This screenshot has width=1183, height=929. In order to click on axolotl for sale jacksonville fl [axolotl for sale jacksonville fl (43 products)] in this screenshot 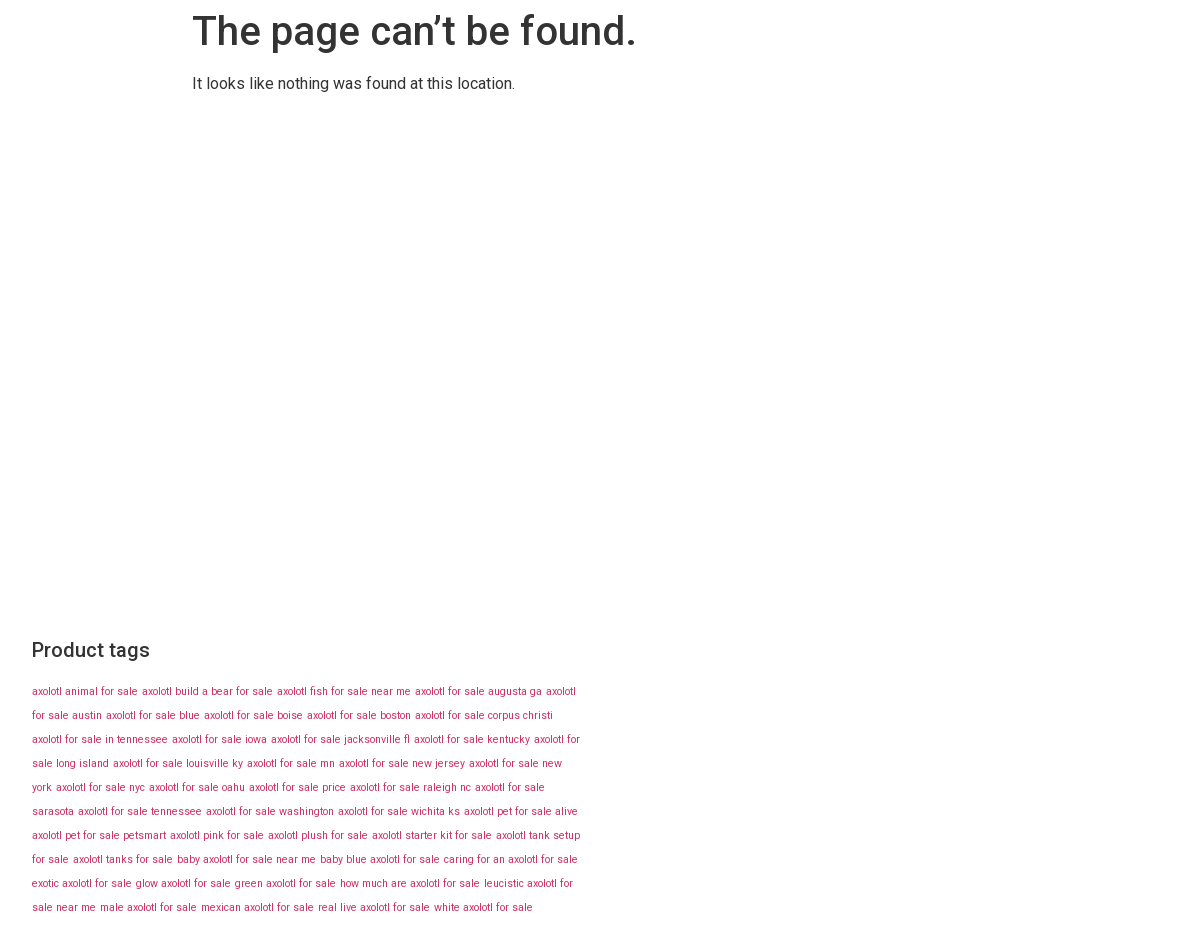, I will do `click(340, 739)`.